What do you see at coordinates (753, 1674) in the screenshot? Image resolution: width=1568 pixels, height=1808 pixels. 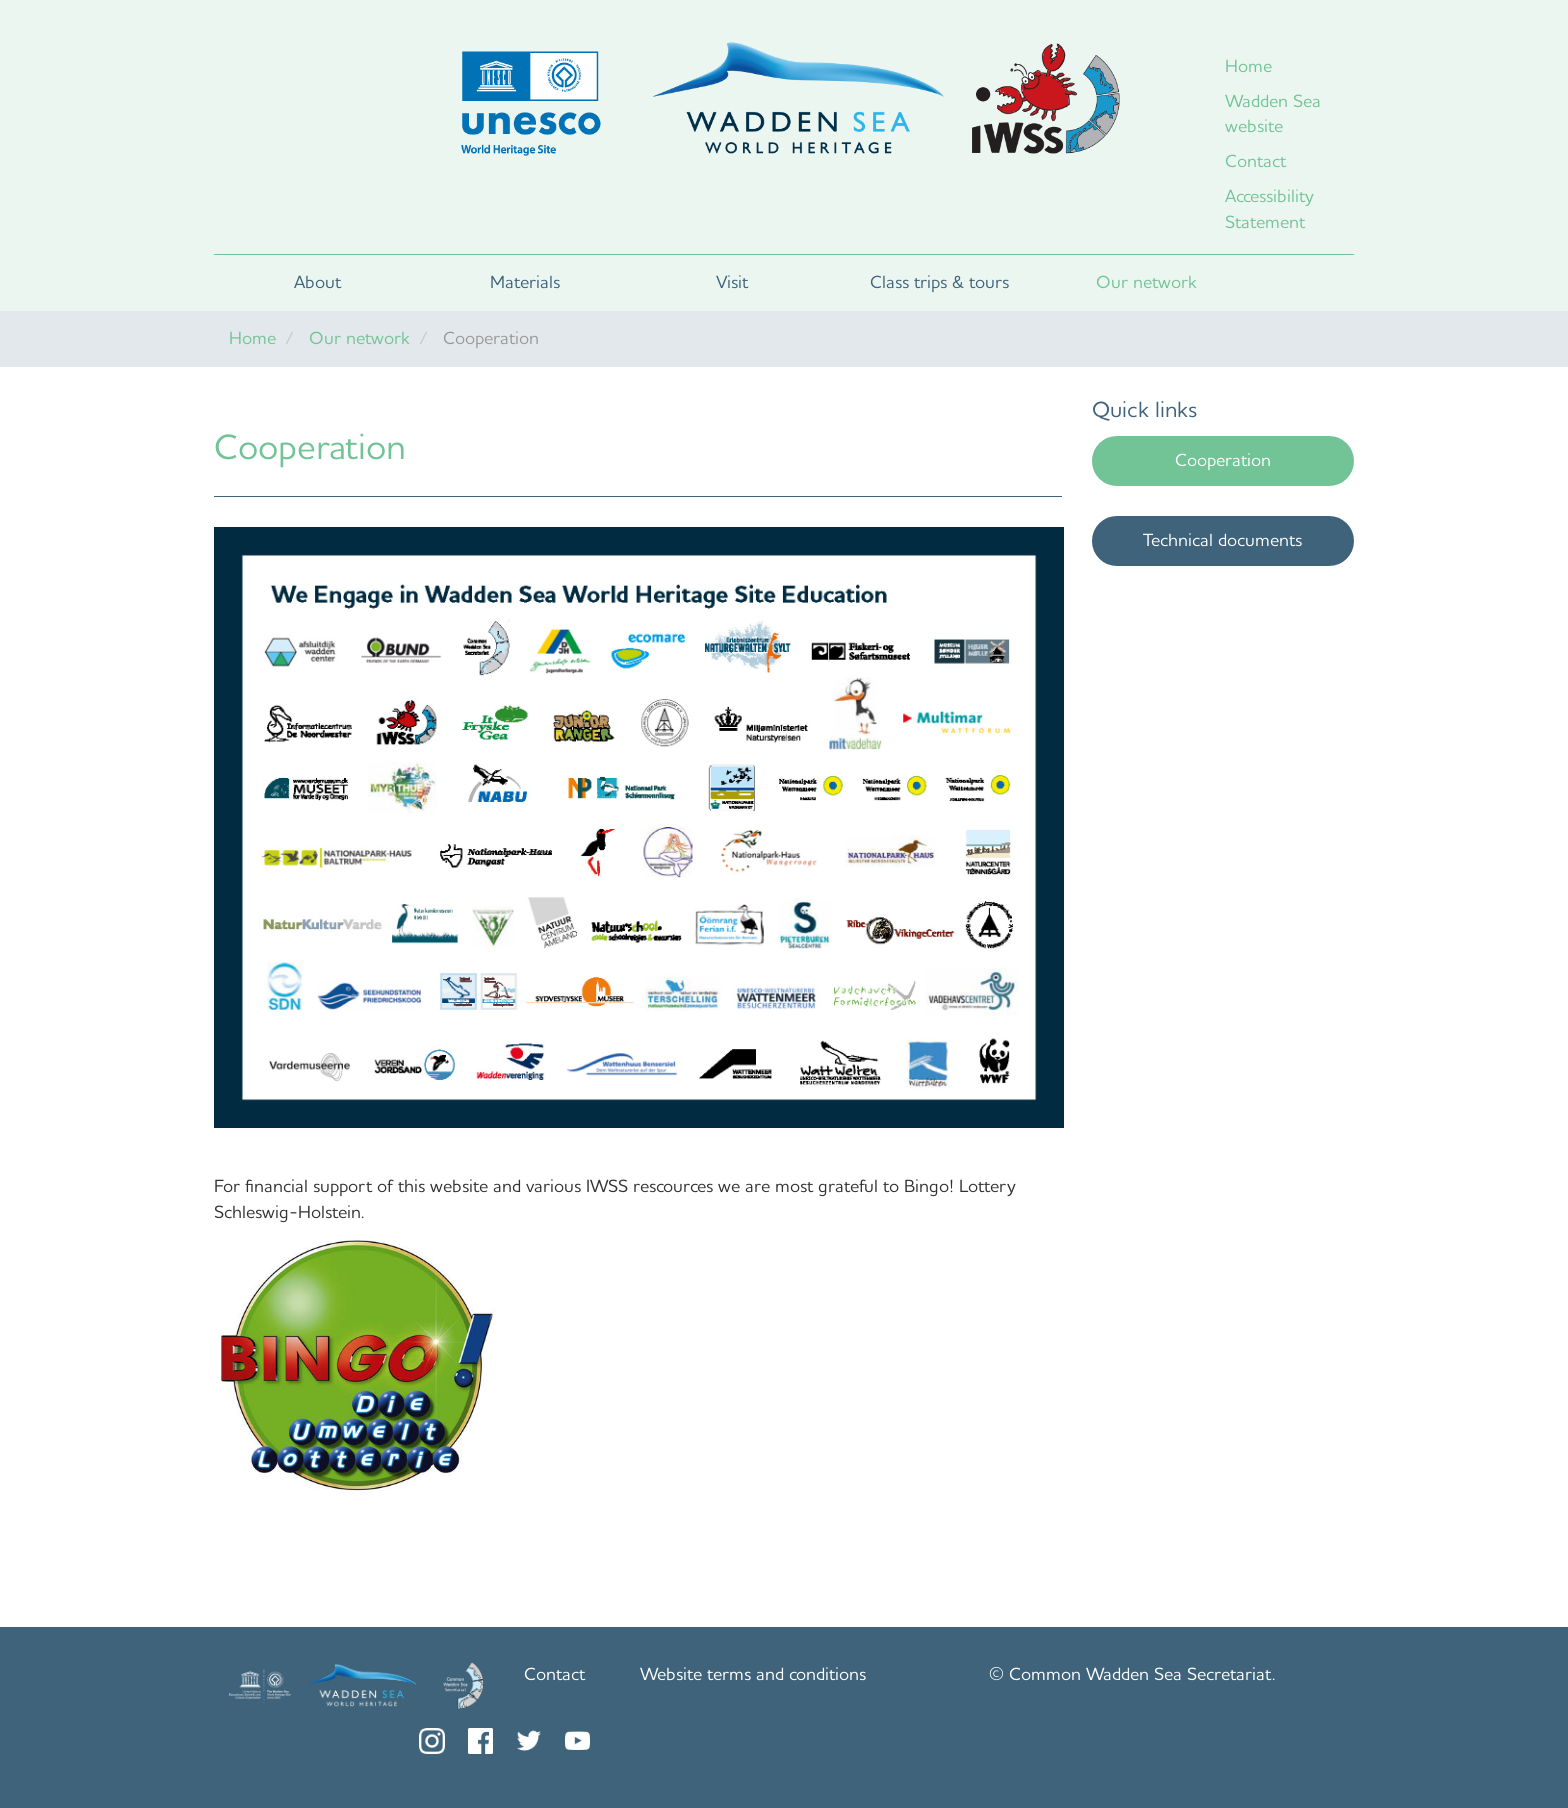 I see `Website terms and conditions` at bounding box center [753, 1674].